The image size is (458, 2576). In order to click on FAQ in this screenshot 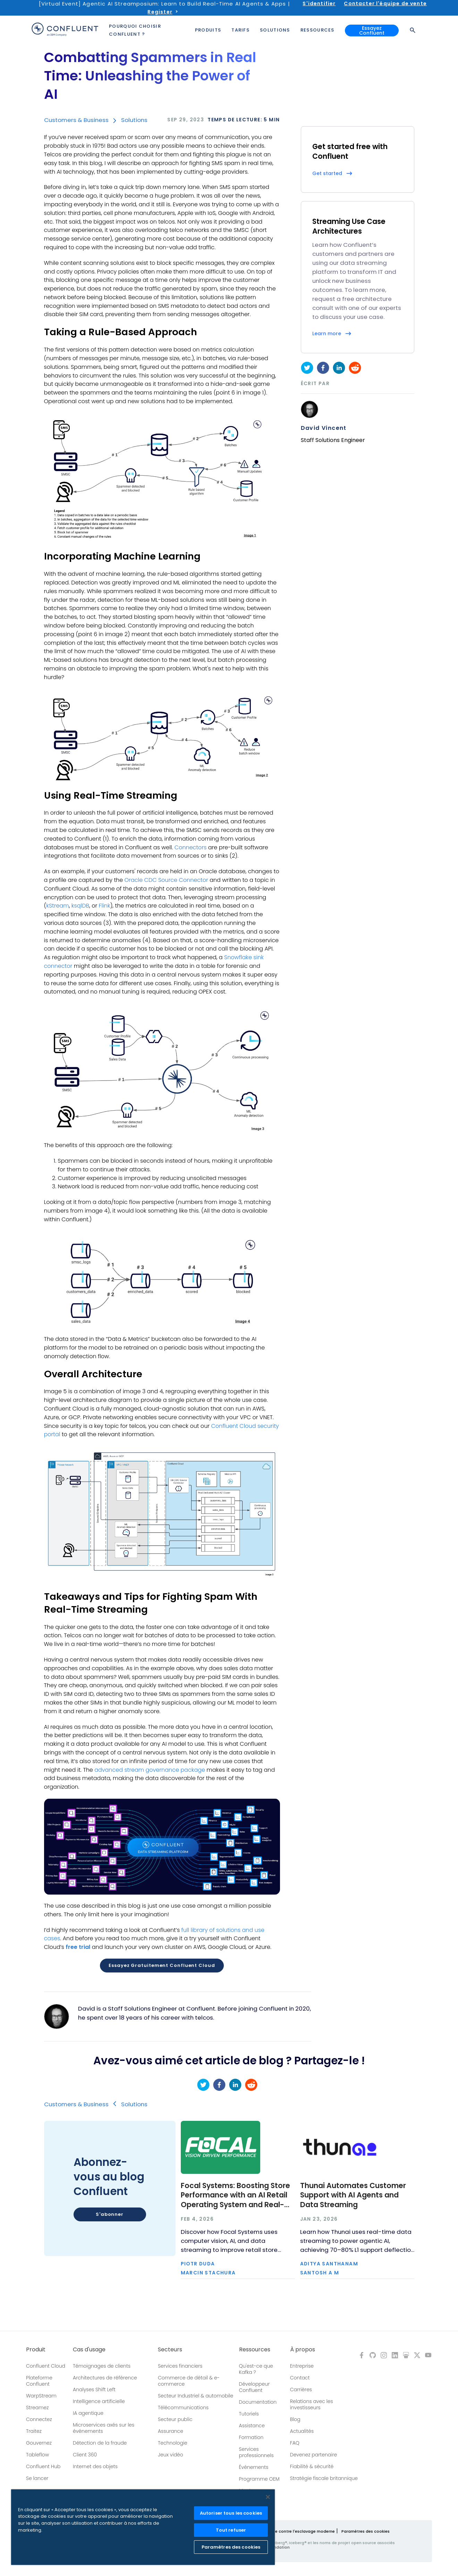, I will do `click(294, 2442)`.